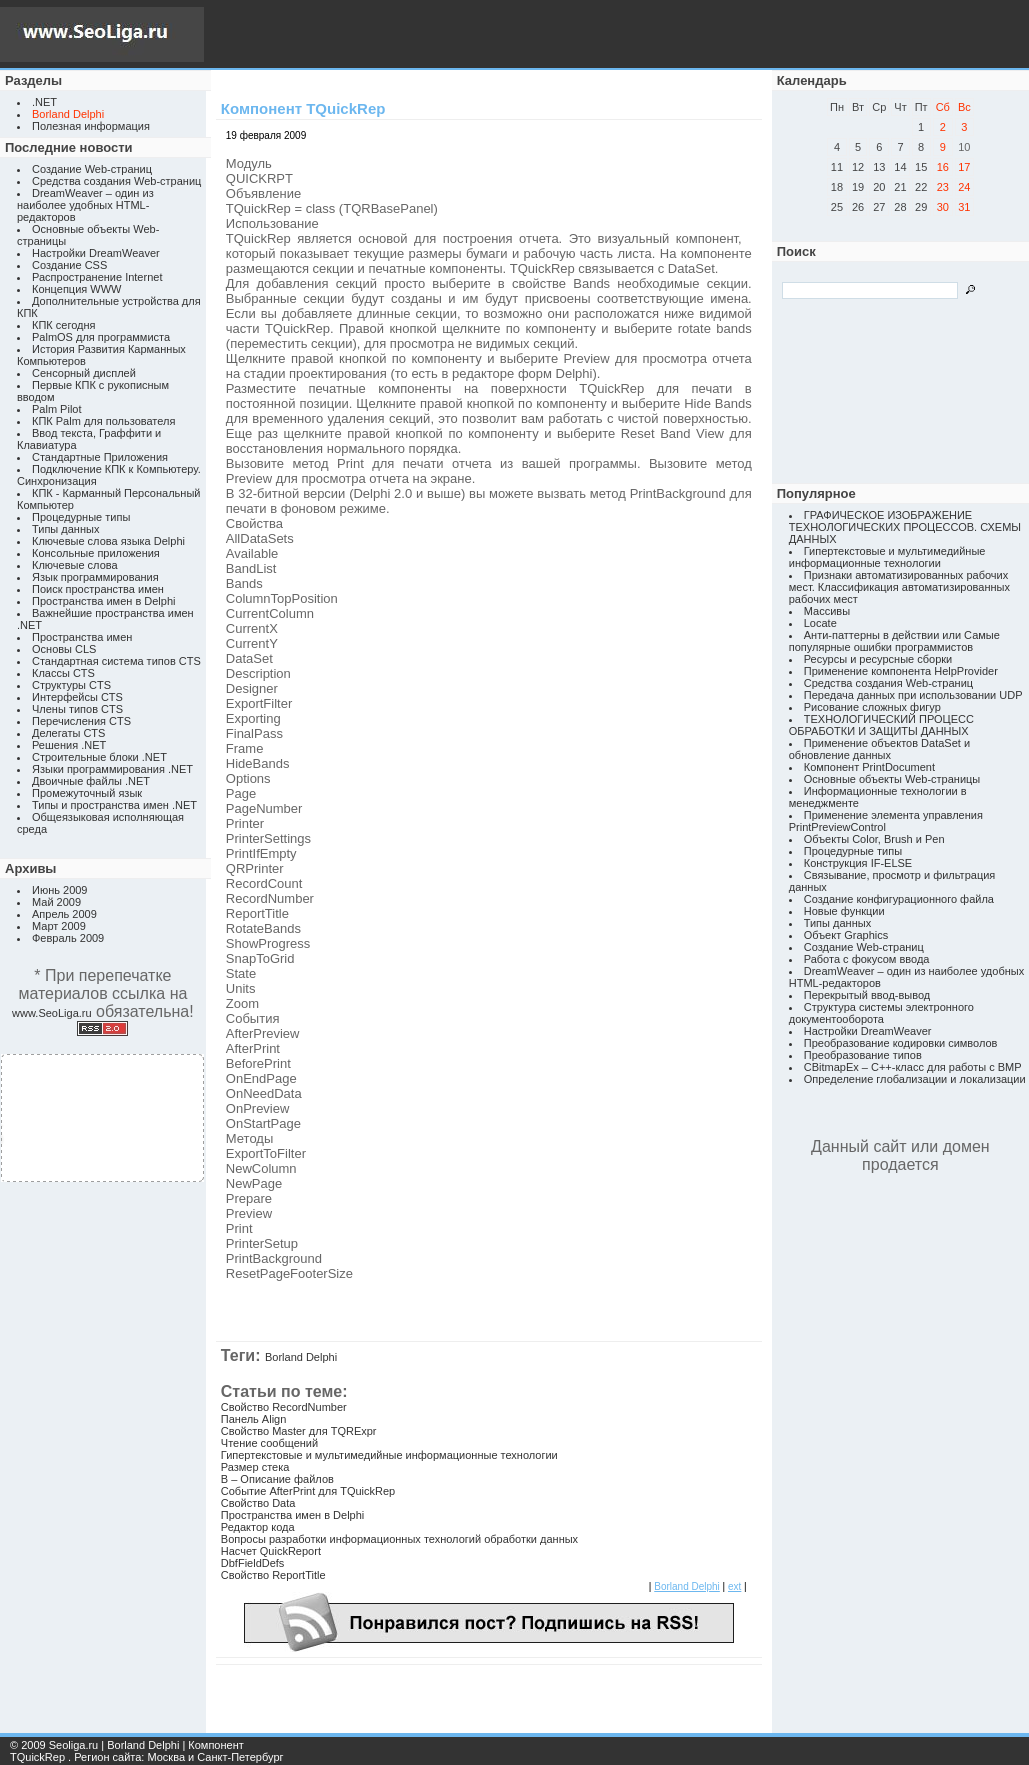  I want to click on Средства создания Web-страниц, so click(116, 181).